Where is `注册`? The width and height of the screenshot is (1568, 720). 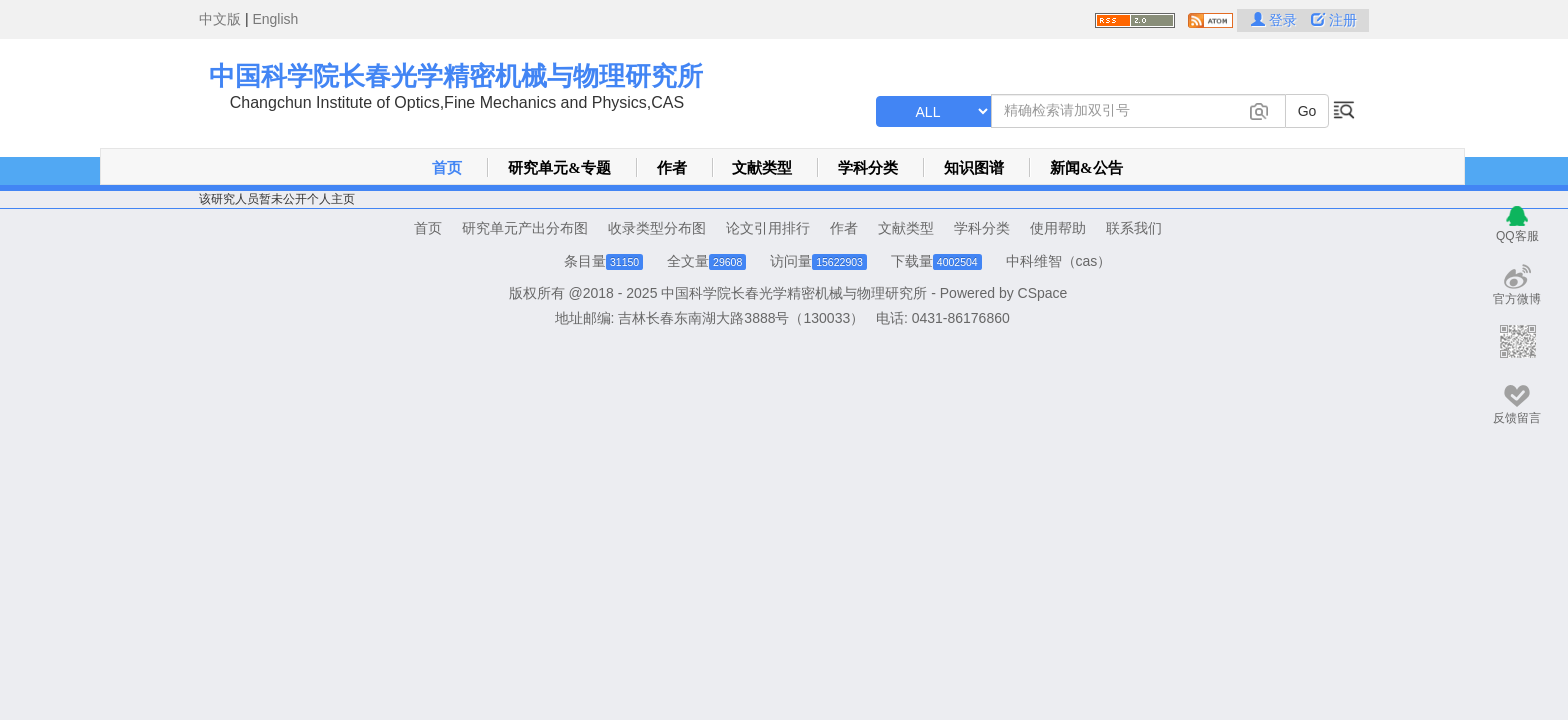
注册 is located at coordinates (1334, 20).